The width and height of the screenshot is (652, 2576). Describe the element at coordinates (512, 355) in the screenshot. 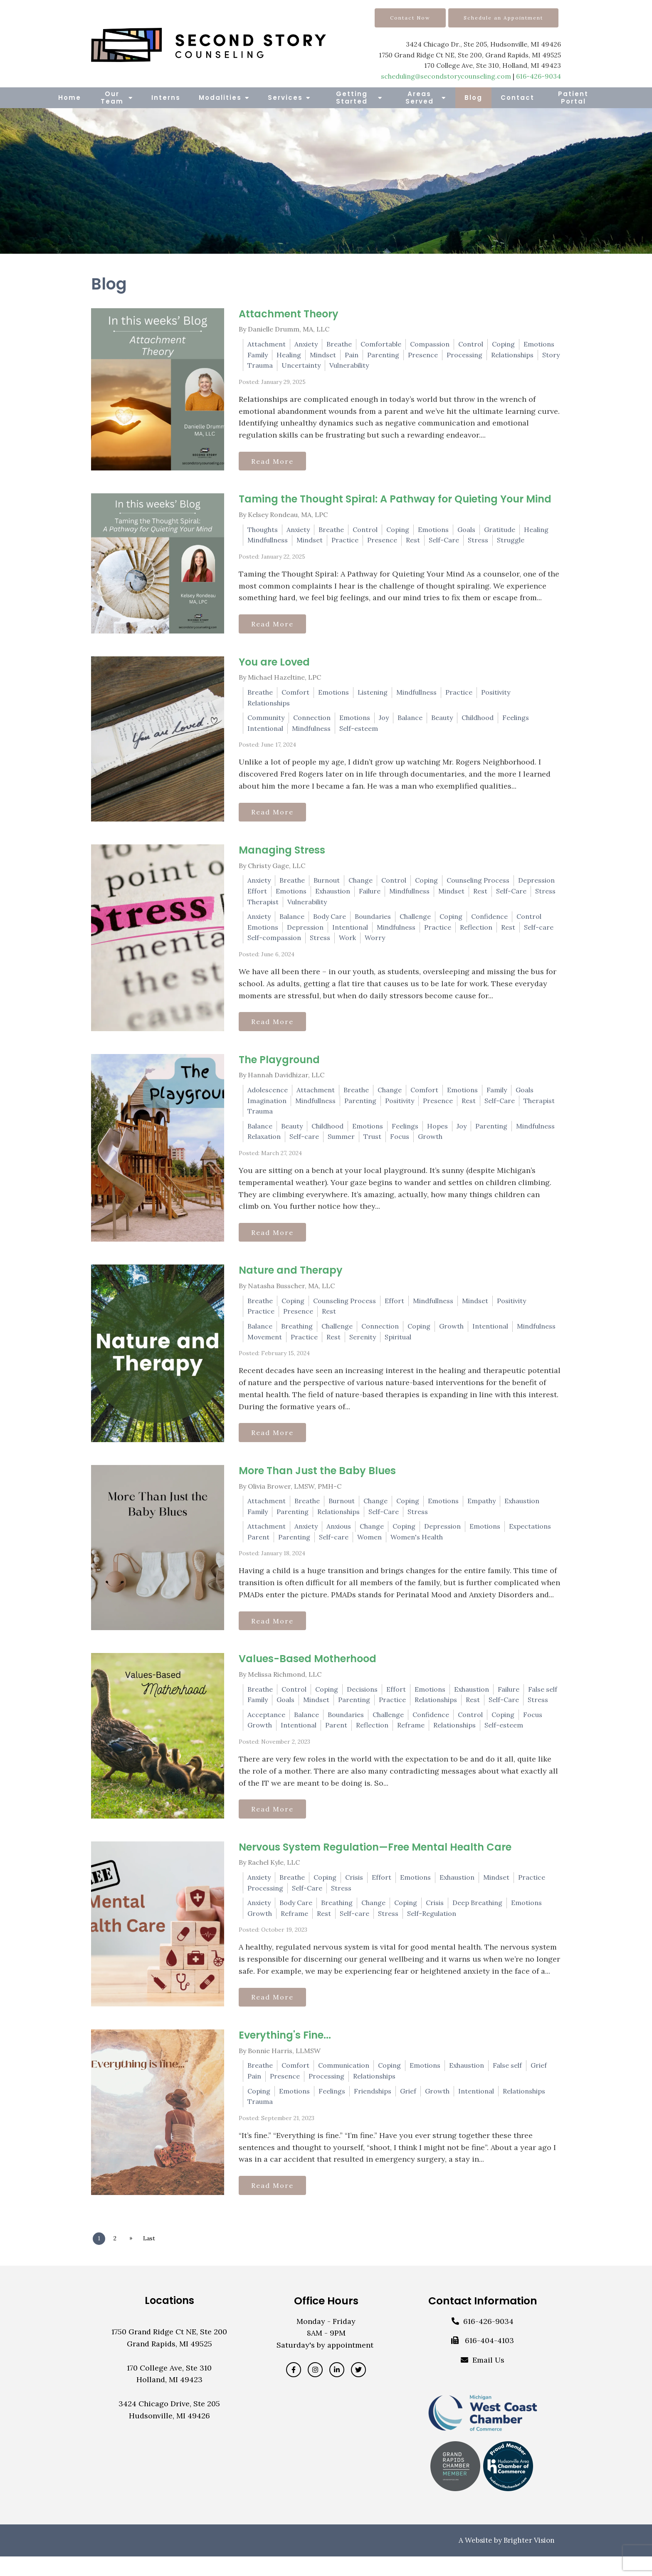

I see `Relationships` at that location.